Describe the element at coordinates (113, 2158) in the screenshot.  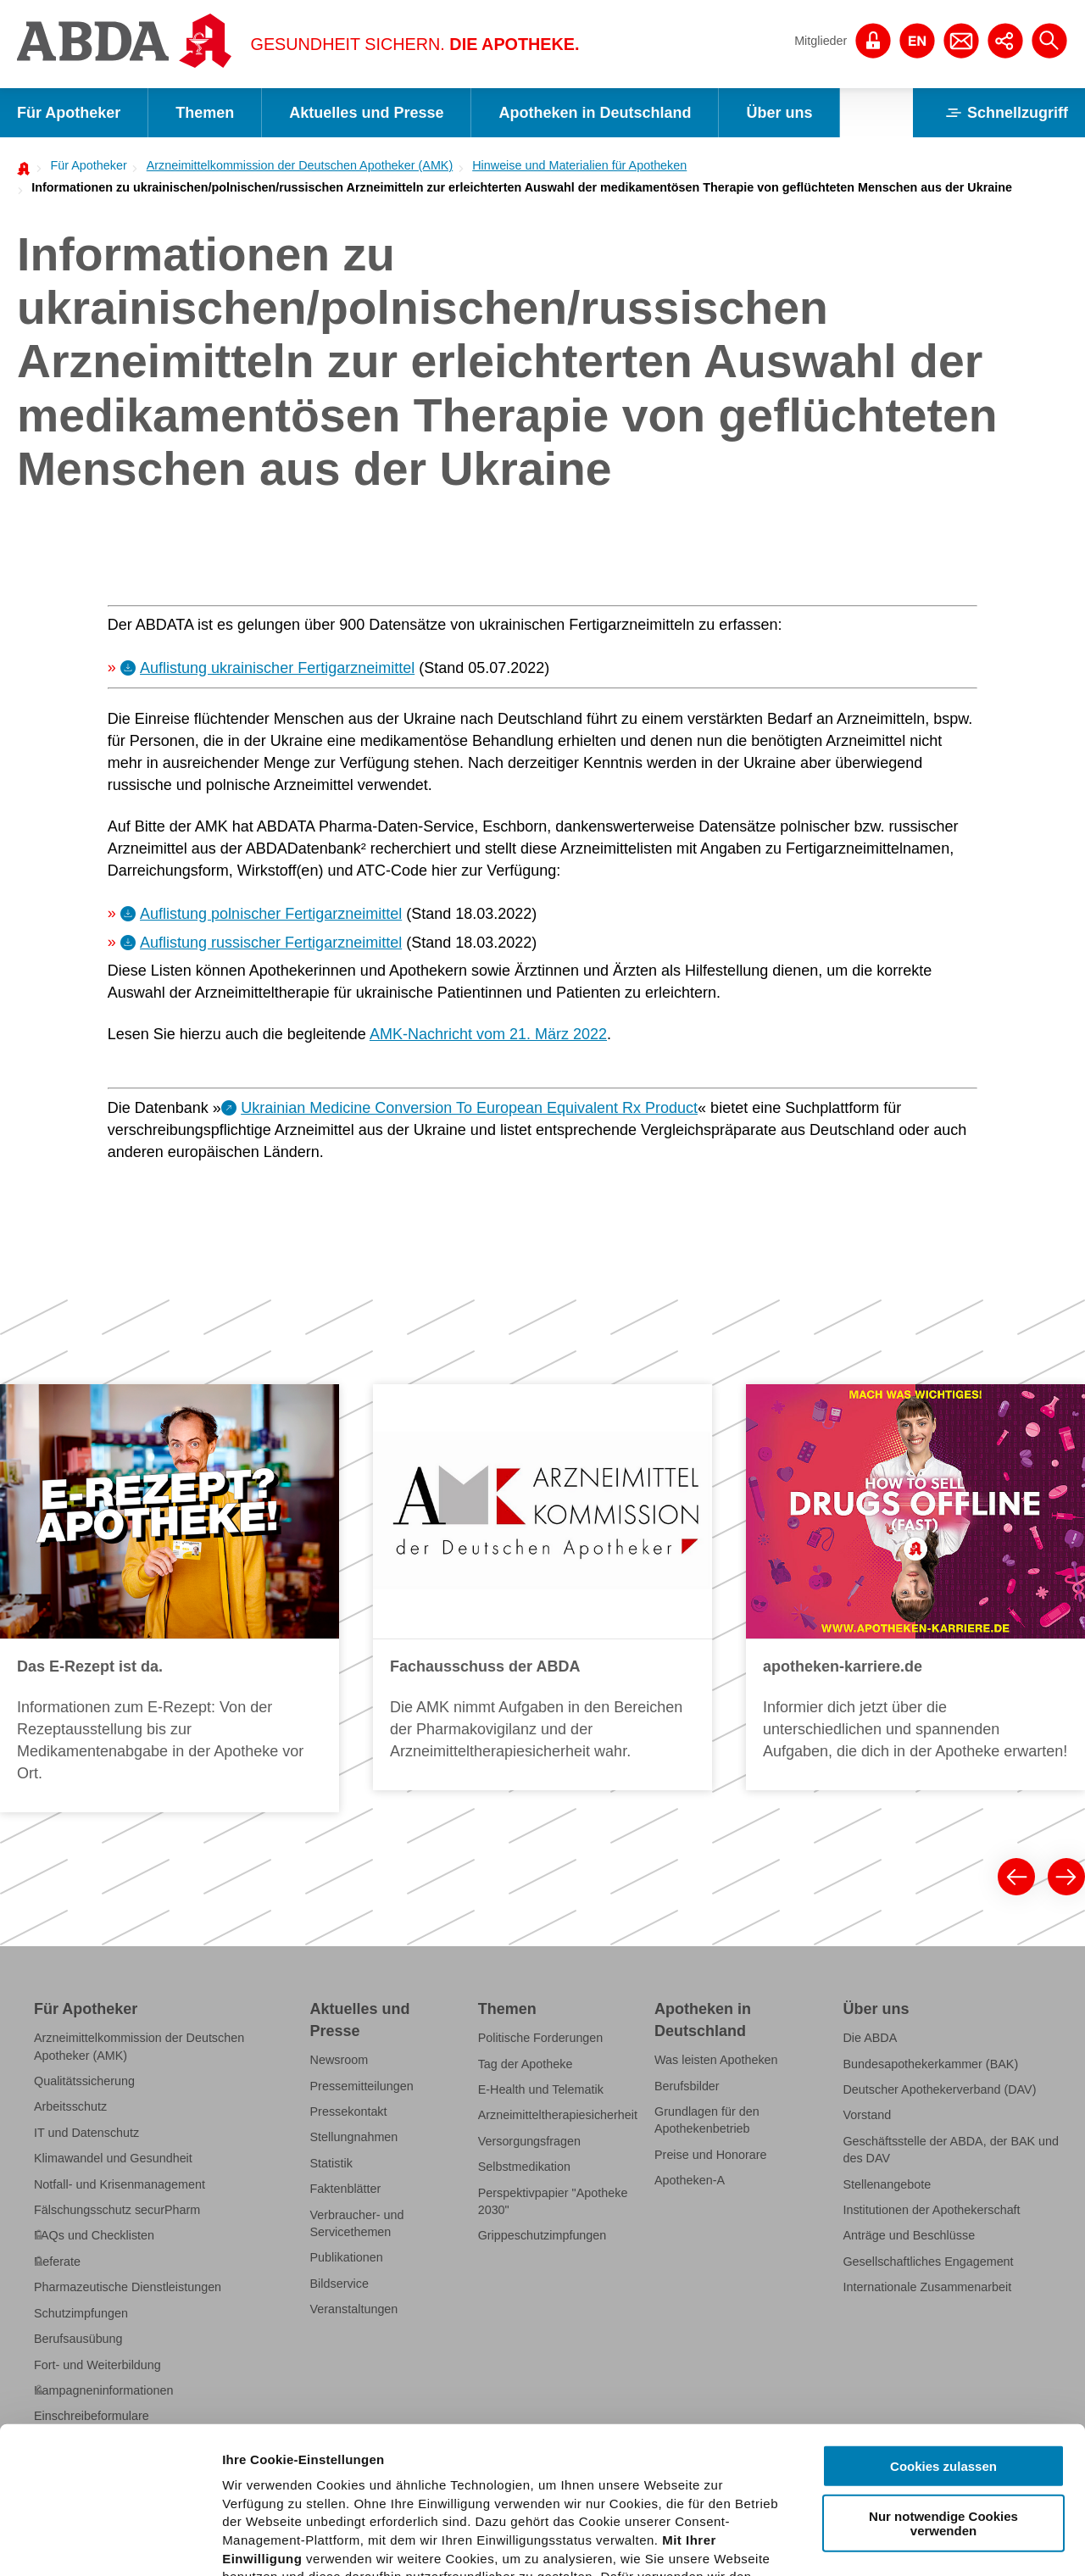
I see `Klimawandel und Gesundheit` at that location.